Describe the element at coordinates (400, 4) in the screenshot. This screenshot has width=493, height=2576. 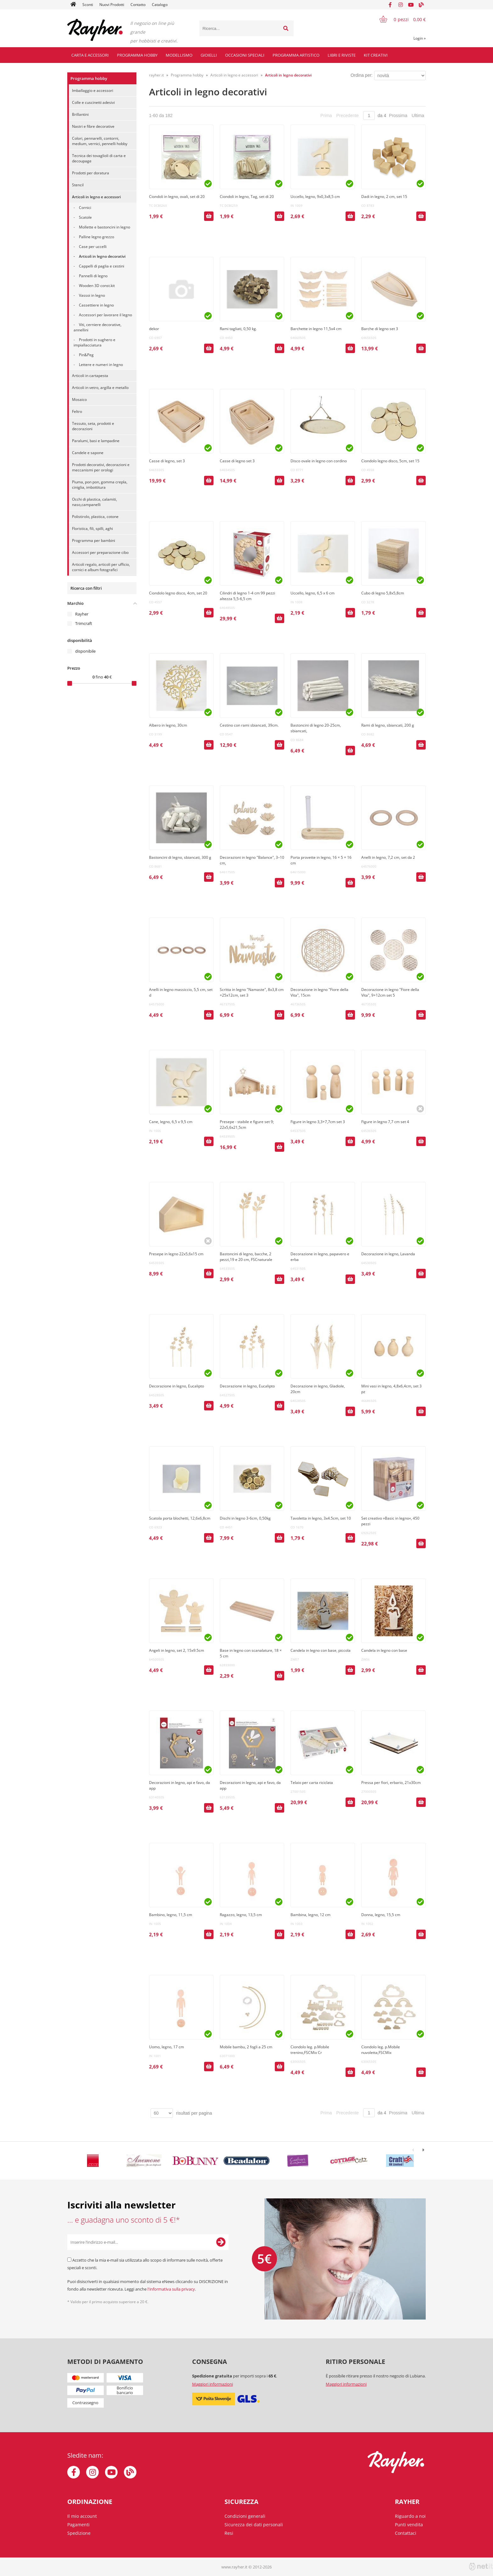
I see `[Instagram]` at that location.